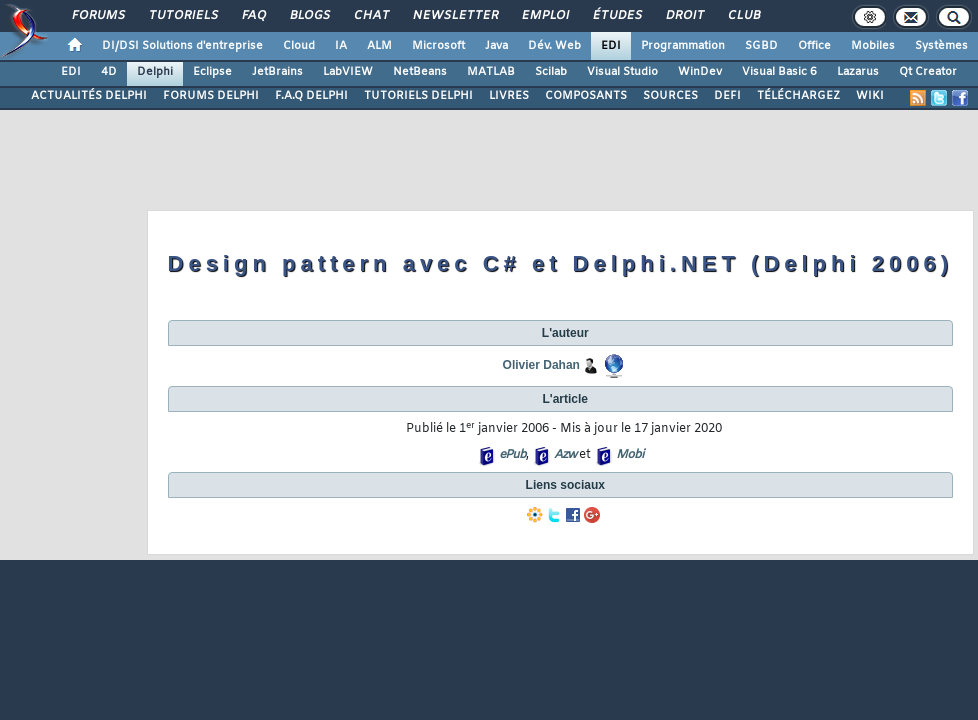 The width and height of the screenshot is (978, 720). Describe the element at coordinates (155, 72) in the screenshot. I see `Delphi` at that location.